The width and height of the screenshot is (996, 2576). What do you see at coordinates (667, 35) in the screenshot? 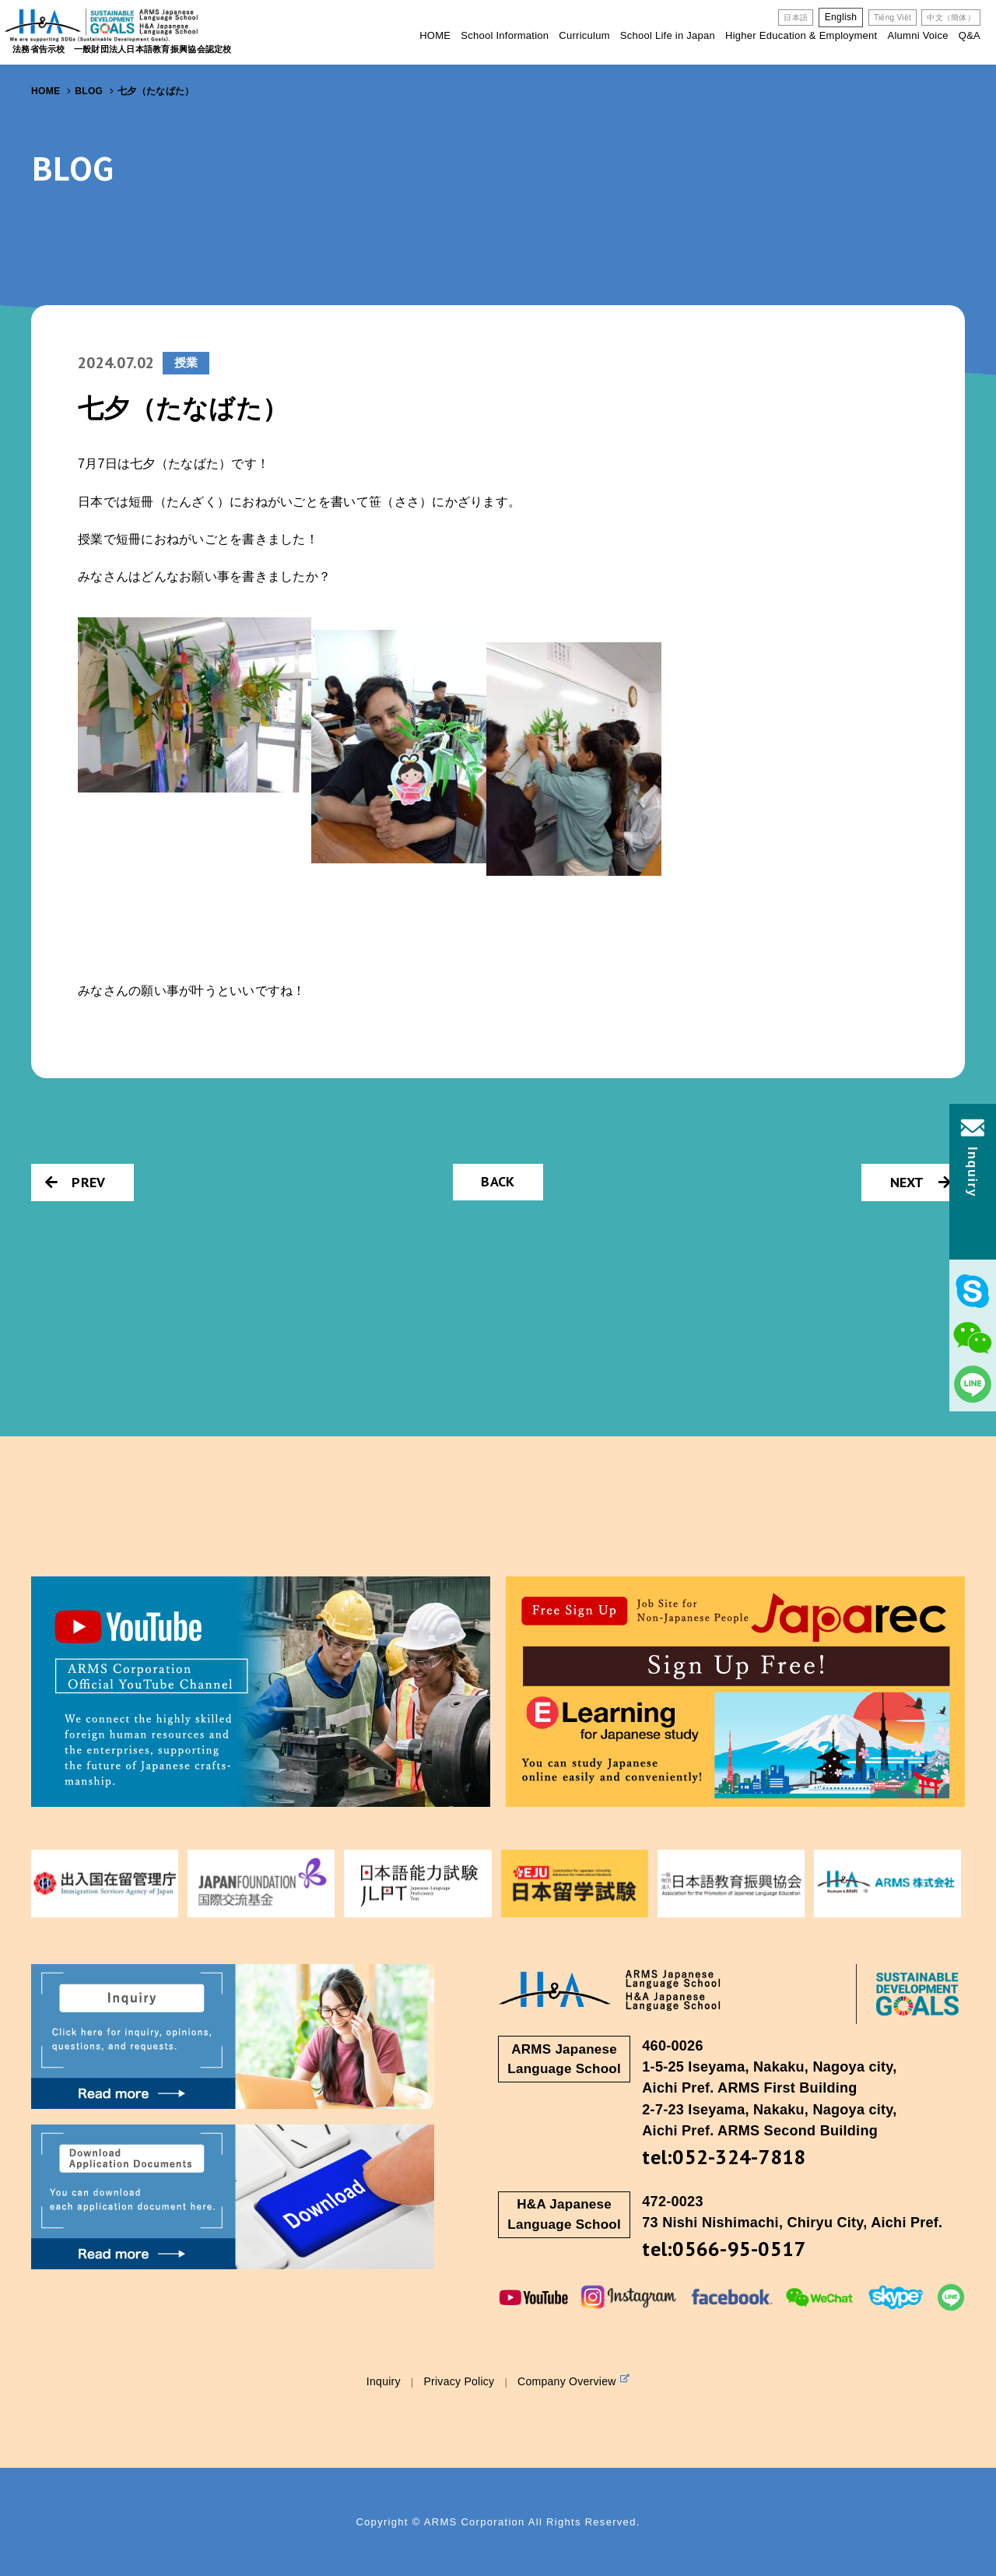
I see `School Life in Japan` at bounding box center [667, 35].